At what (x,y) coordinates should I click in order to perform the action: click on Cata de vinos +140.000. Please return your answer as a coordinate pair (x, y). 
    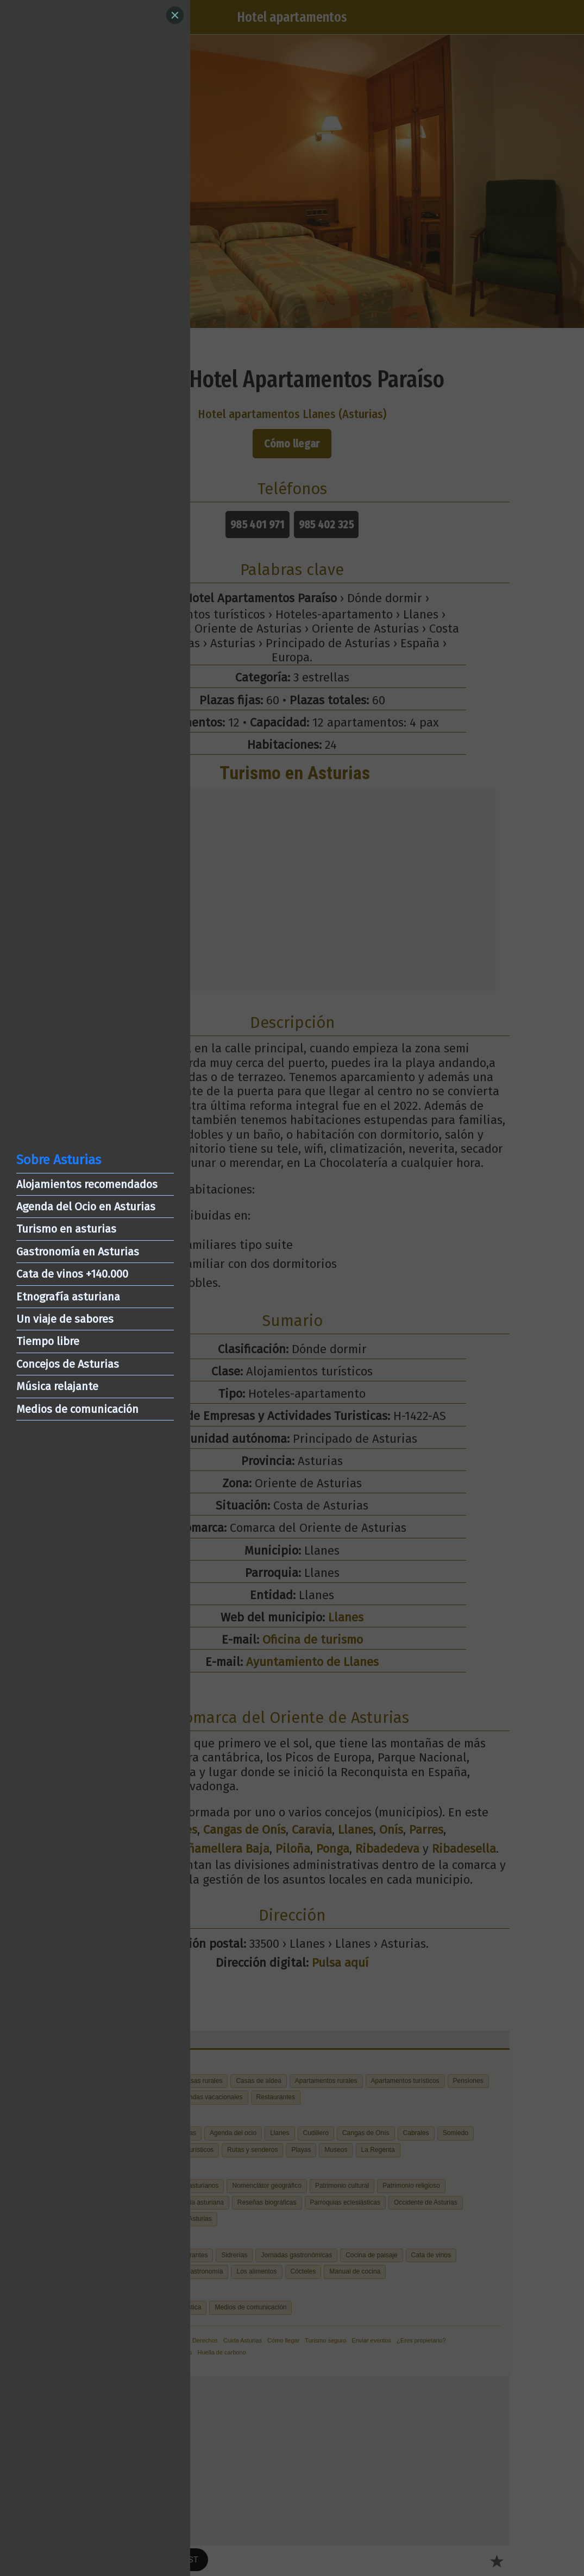
    Looking at the image, I should click on (72, 1273).